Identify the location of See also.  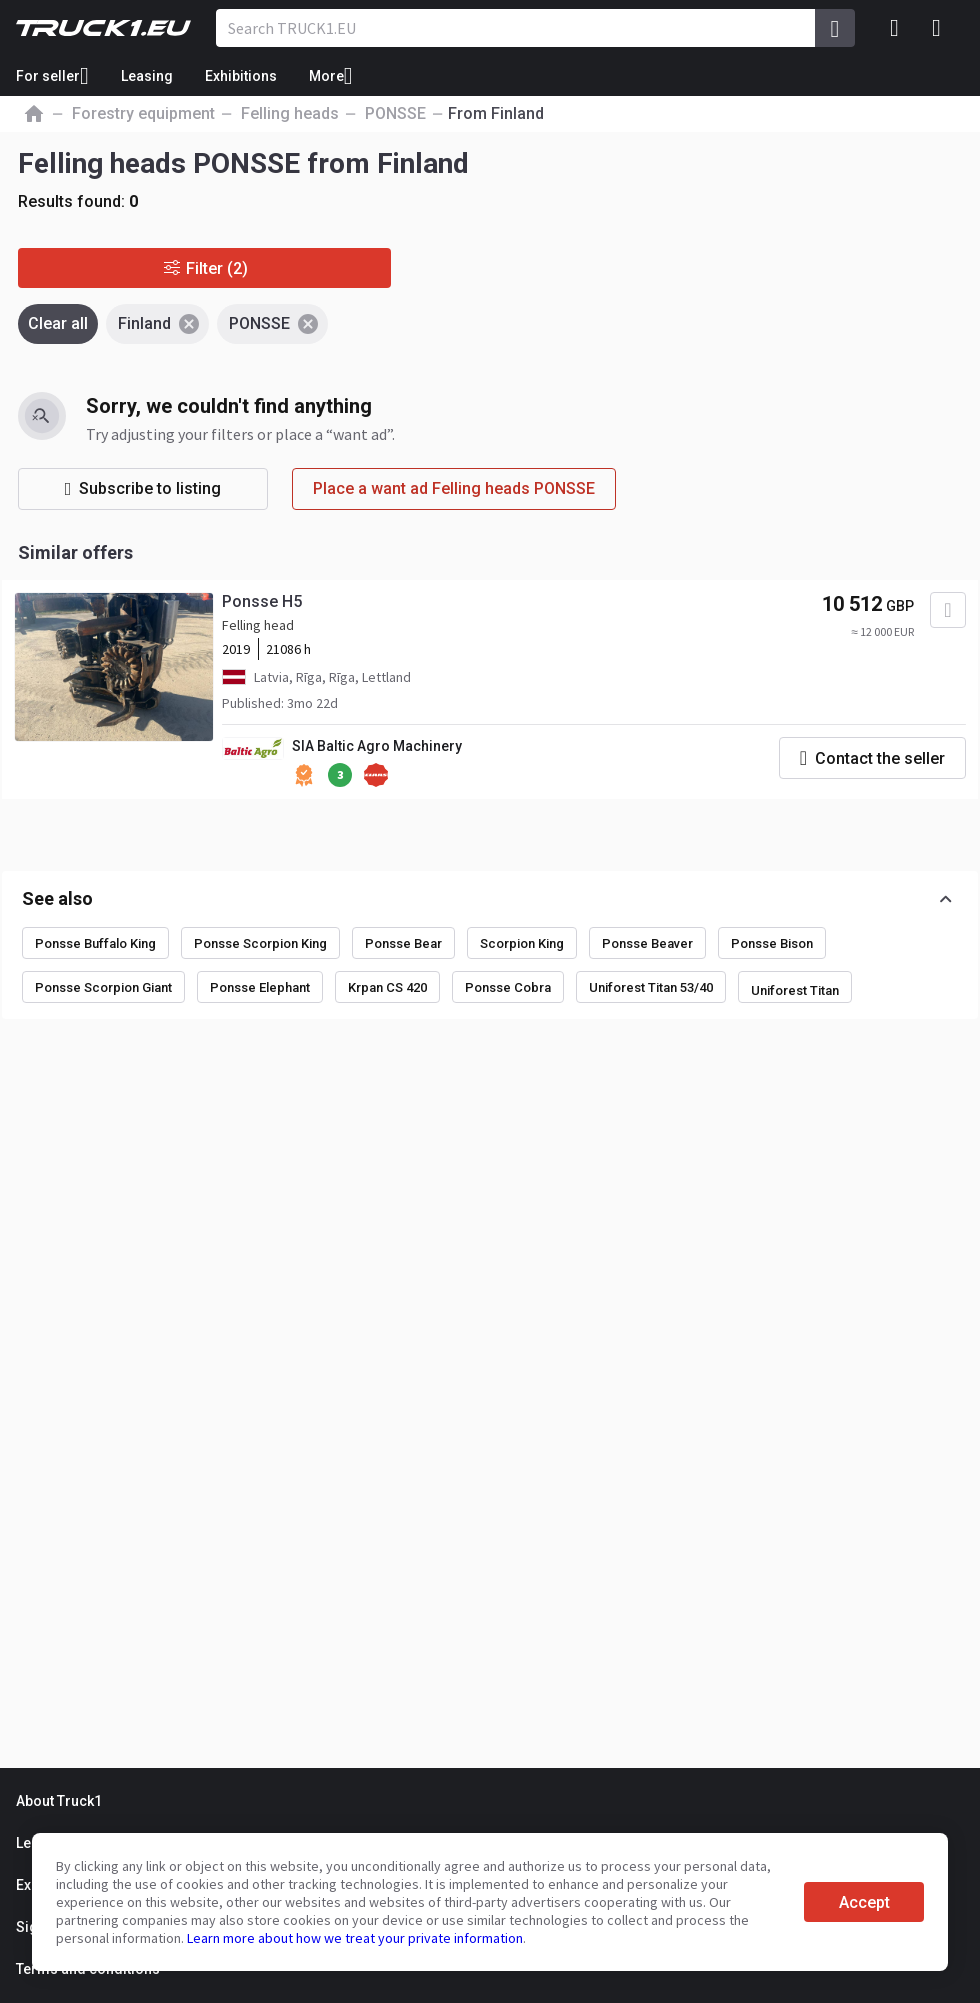
(57, 898).